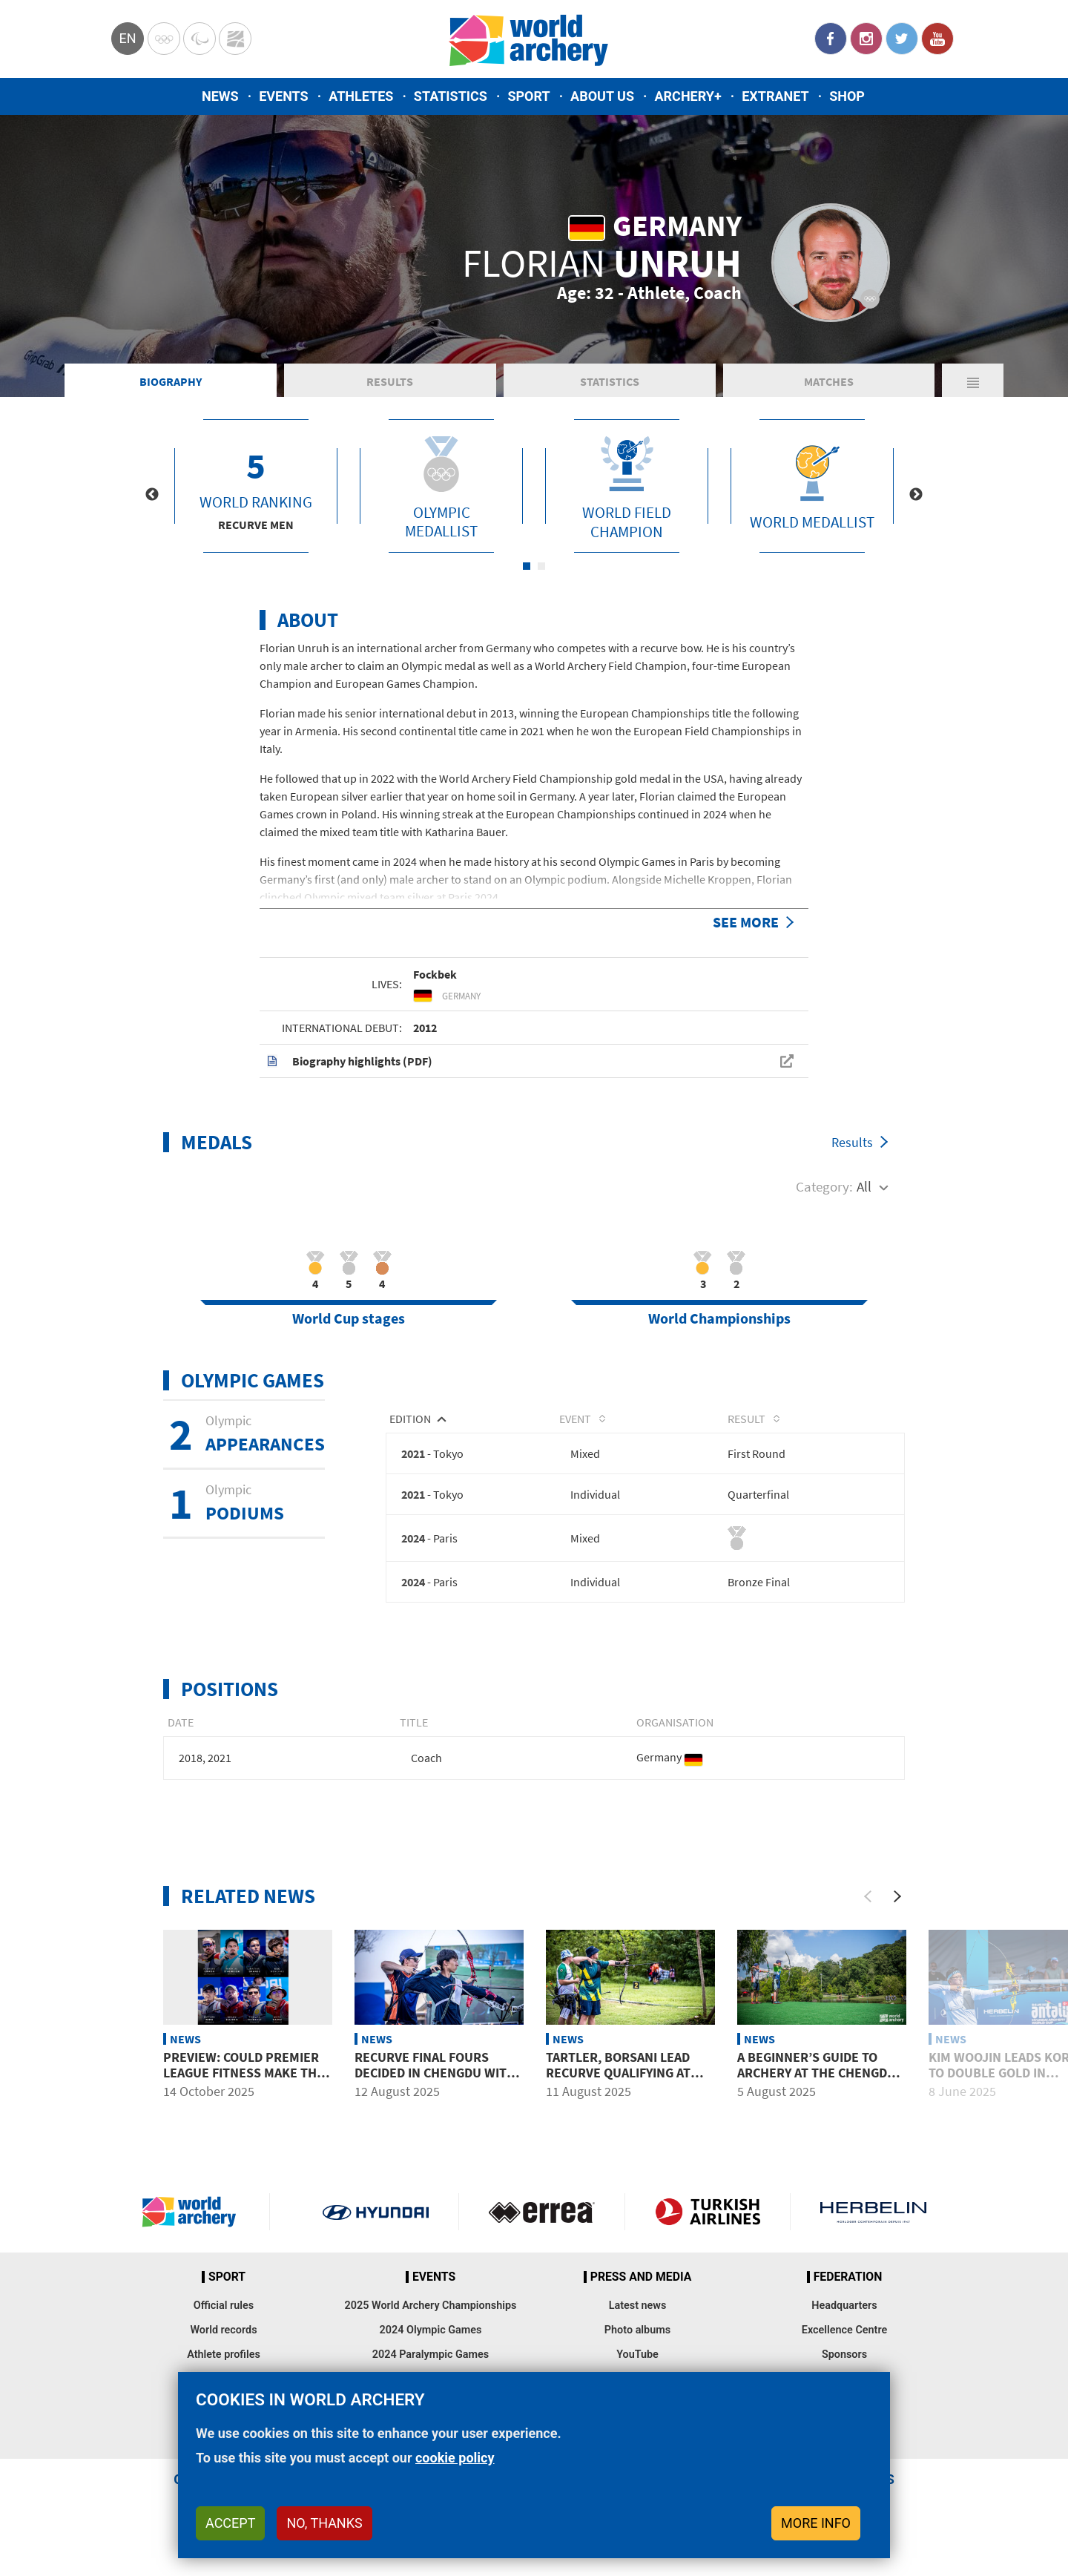 Image resolution: width=1068 pixels, height=2576 pixels. What do you see at coordinates (220, 96) in the screenshot?
I see `News` at bounding box center [220, 96].